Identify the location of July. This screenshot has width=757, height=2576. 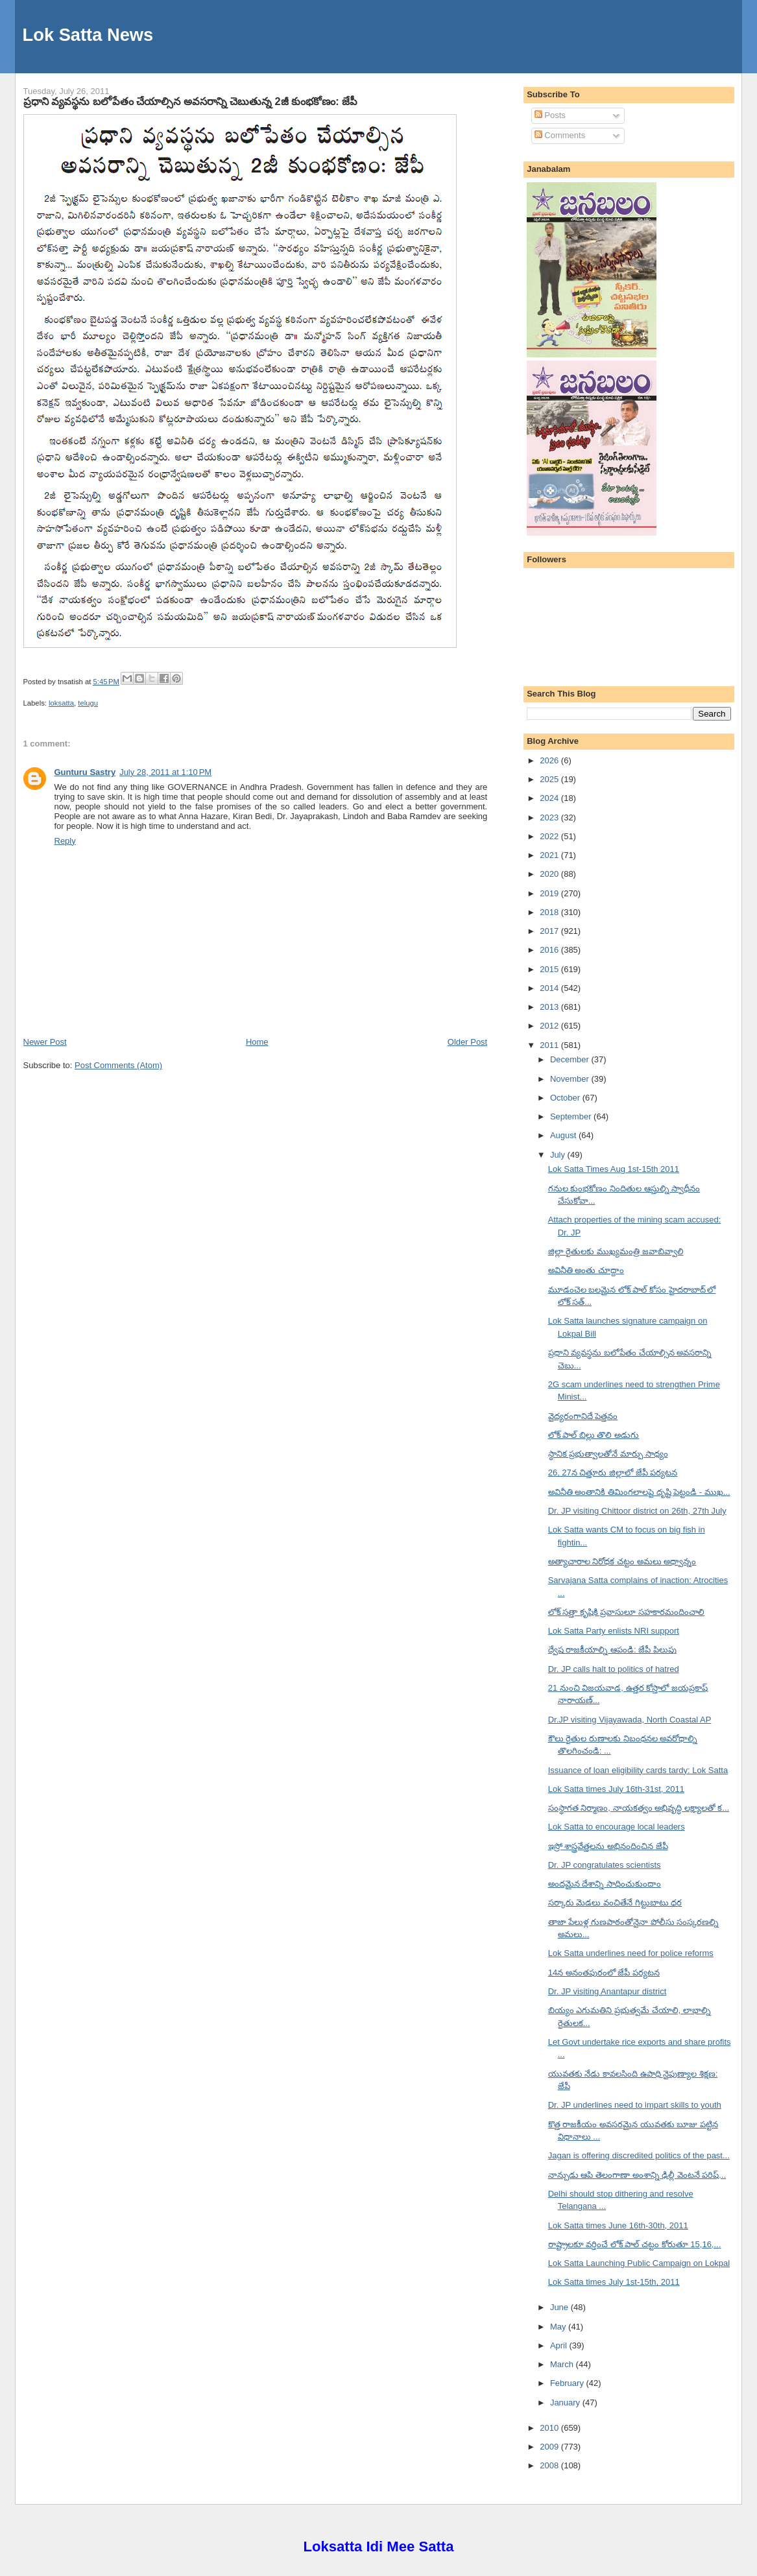
(559, 1155).